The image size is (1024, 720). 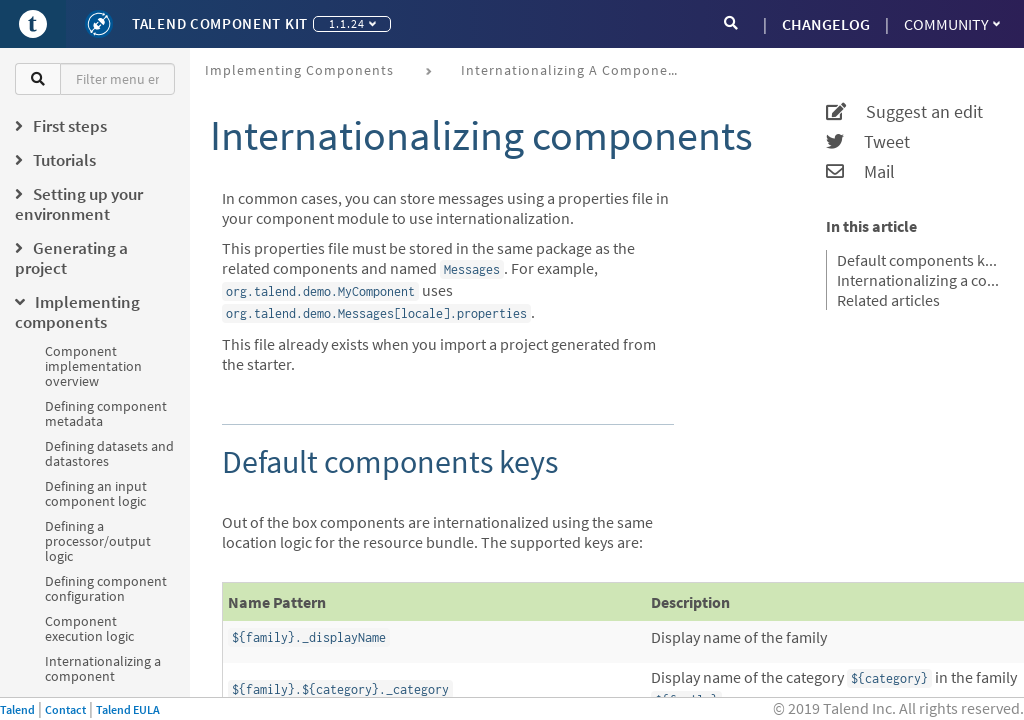 What do you see at coordinates (65, 709) in the screenshot?
I see `Contact` at bounding box center [65, 709].